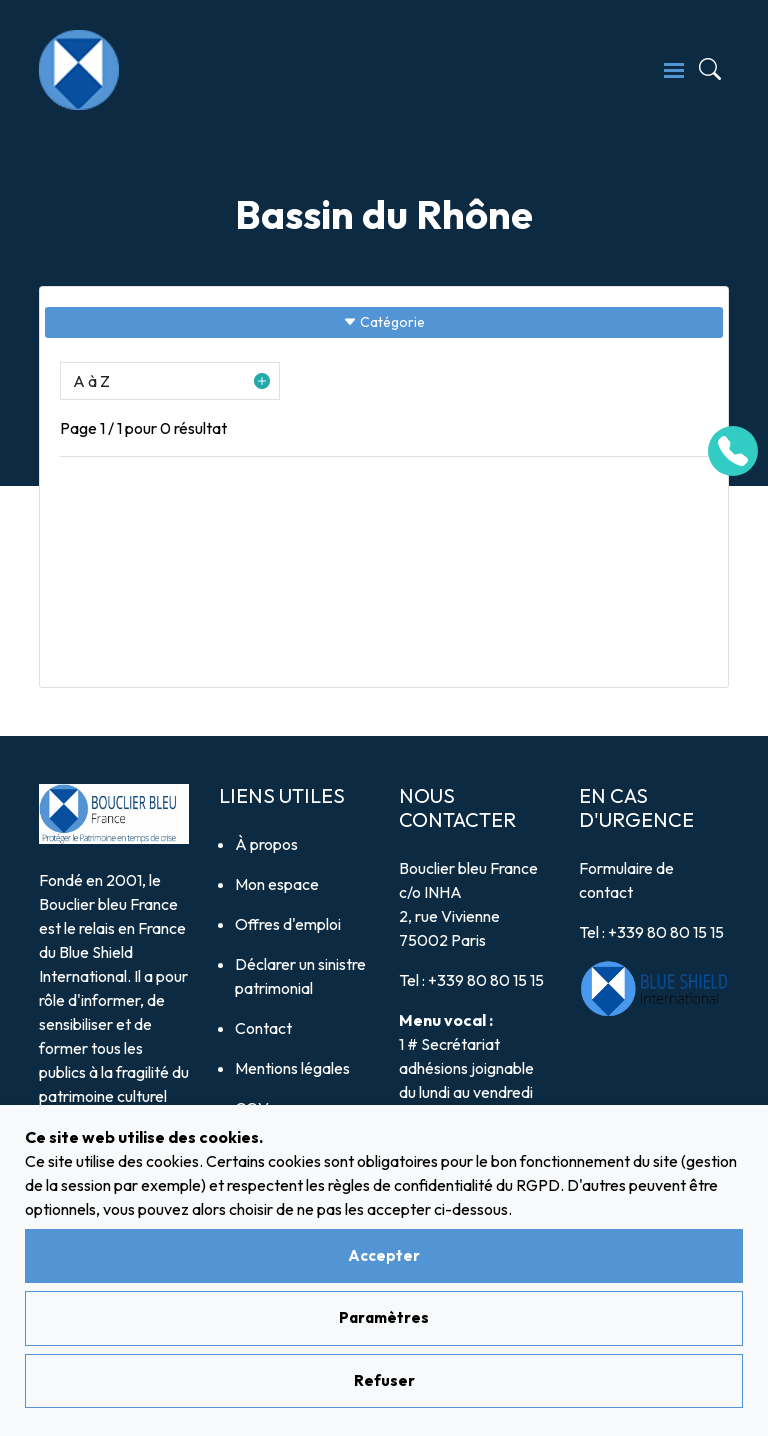 The width and height of the screenshot is (768, 1436). Describe the element at coordinates (266, 844) in the screenshot. I see `À propos` at that location.